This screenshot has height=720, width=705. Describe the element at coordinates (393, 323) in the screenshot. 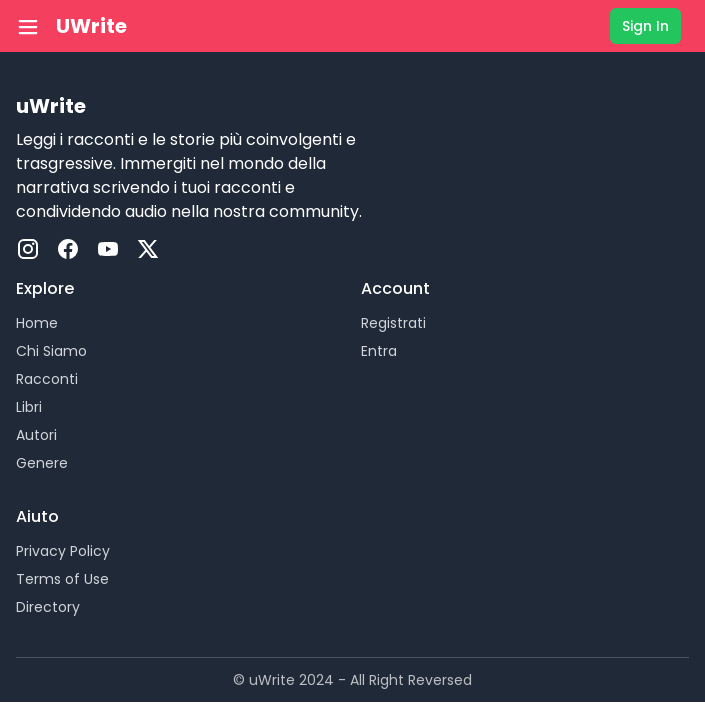

I see `Registrati` at that location.